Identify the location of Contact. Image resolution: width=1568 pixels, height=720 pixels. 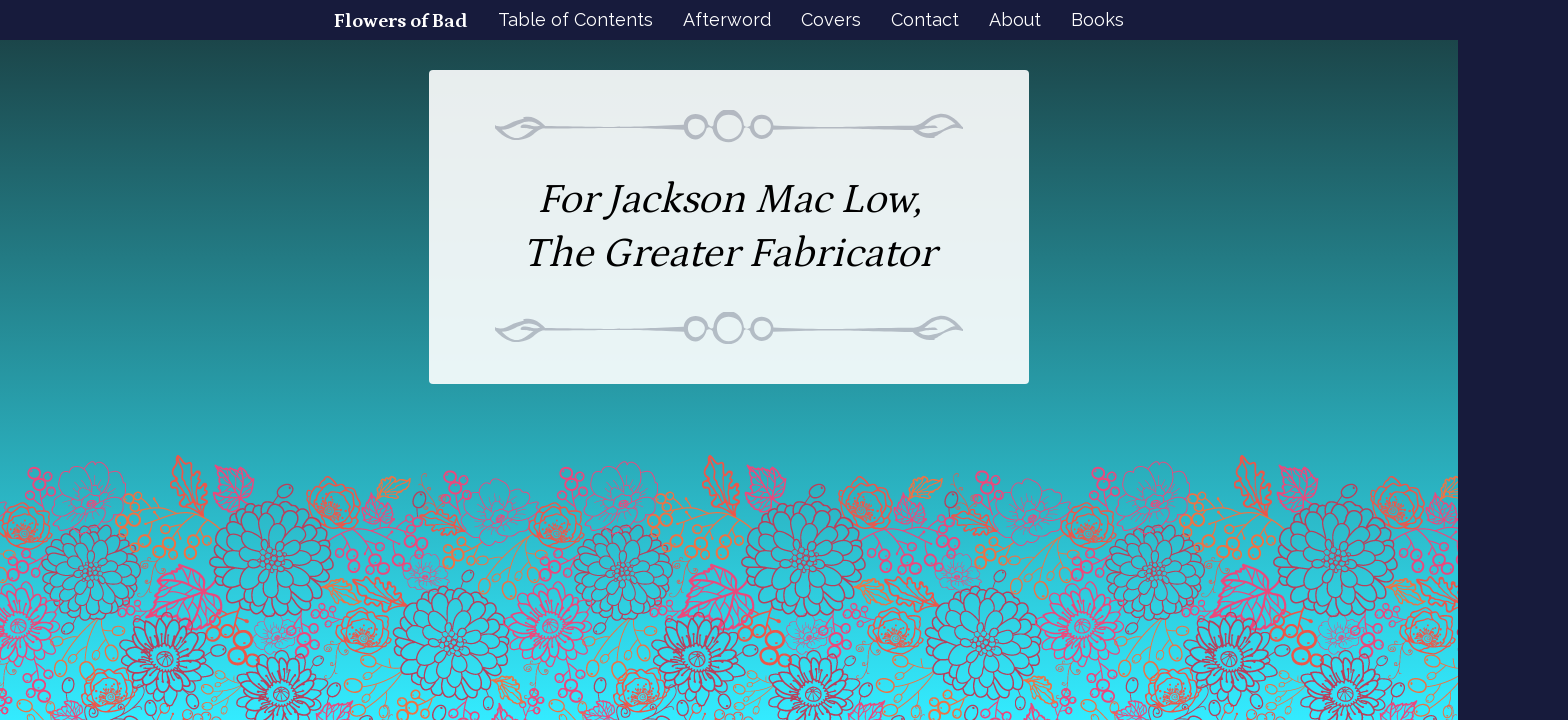
(925, 19).